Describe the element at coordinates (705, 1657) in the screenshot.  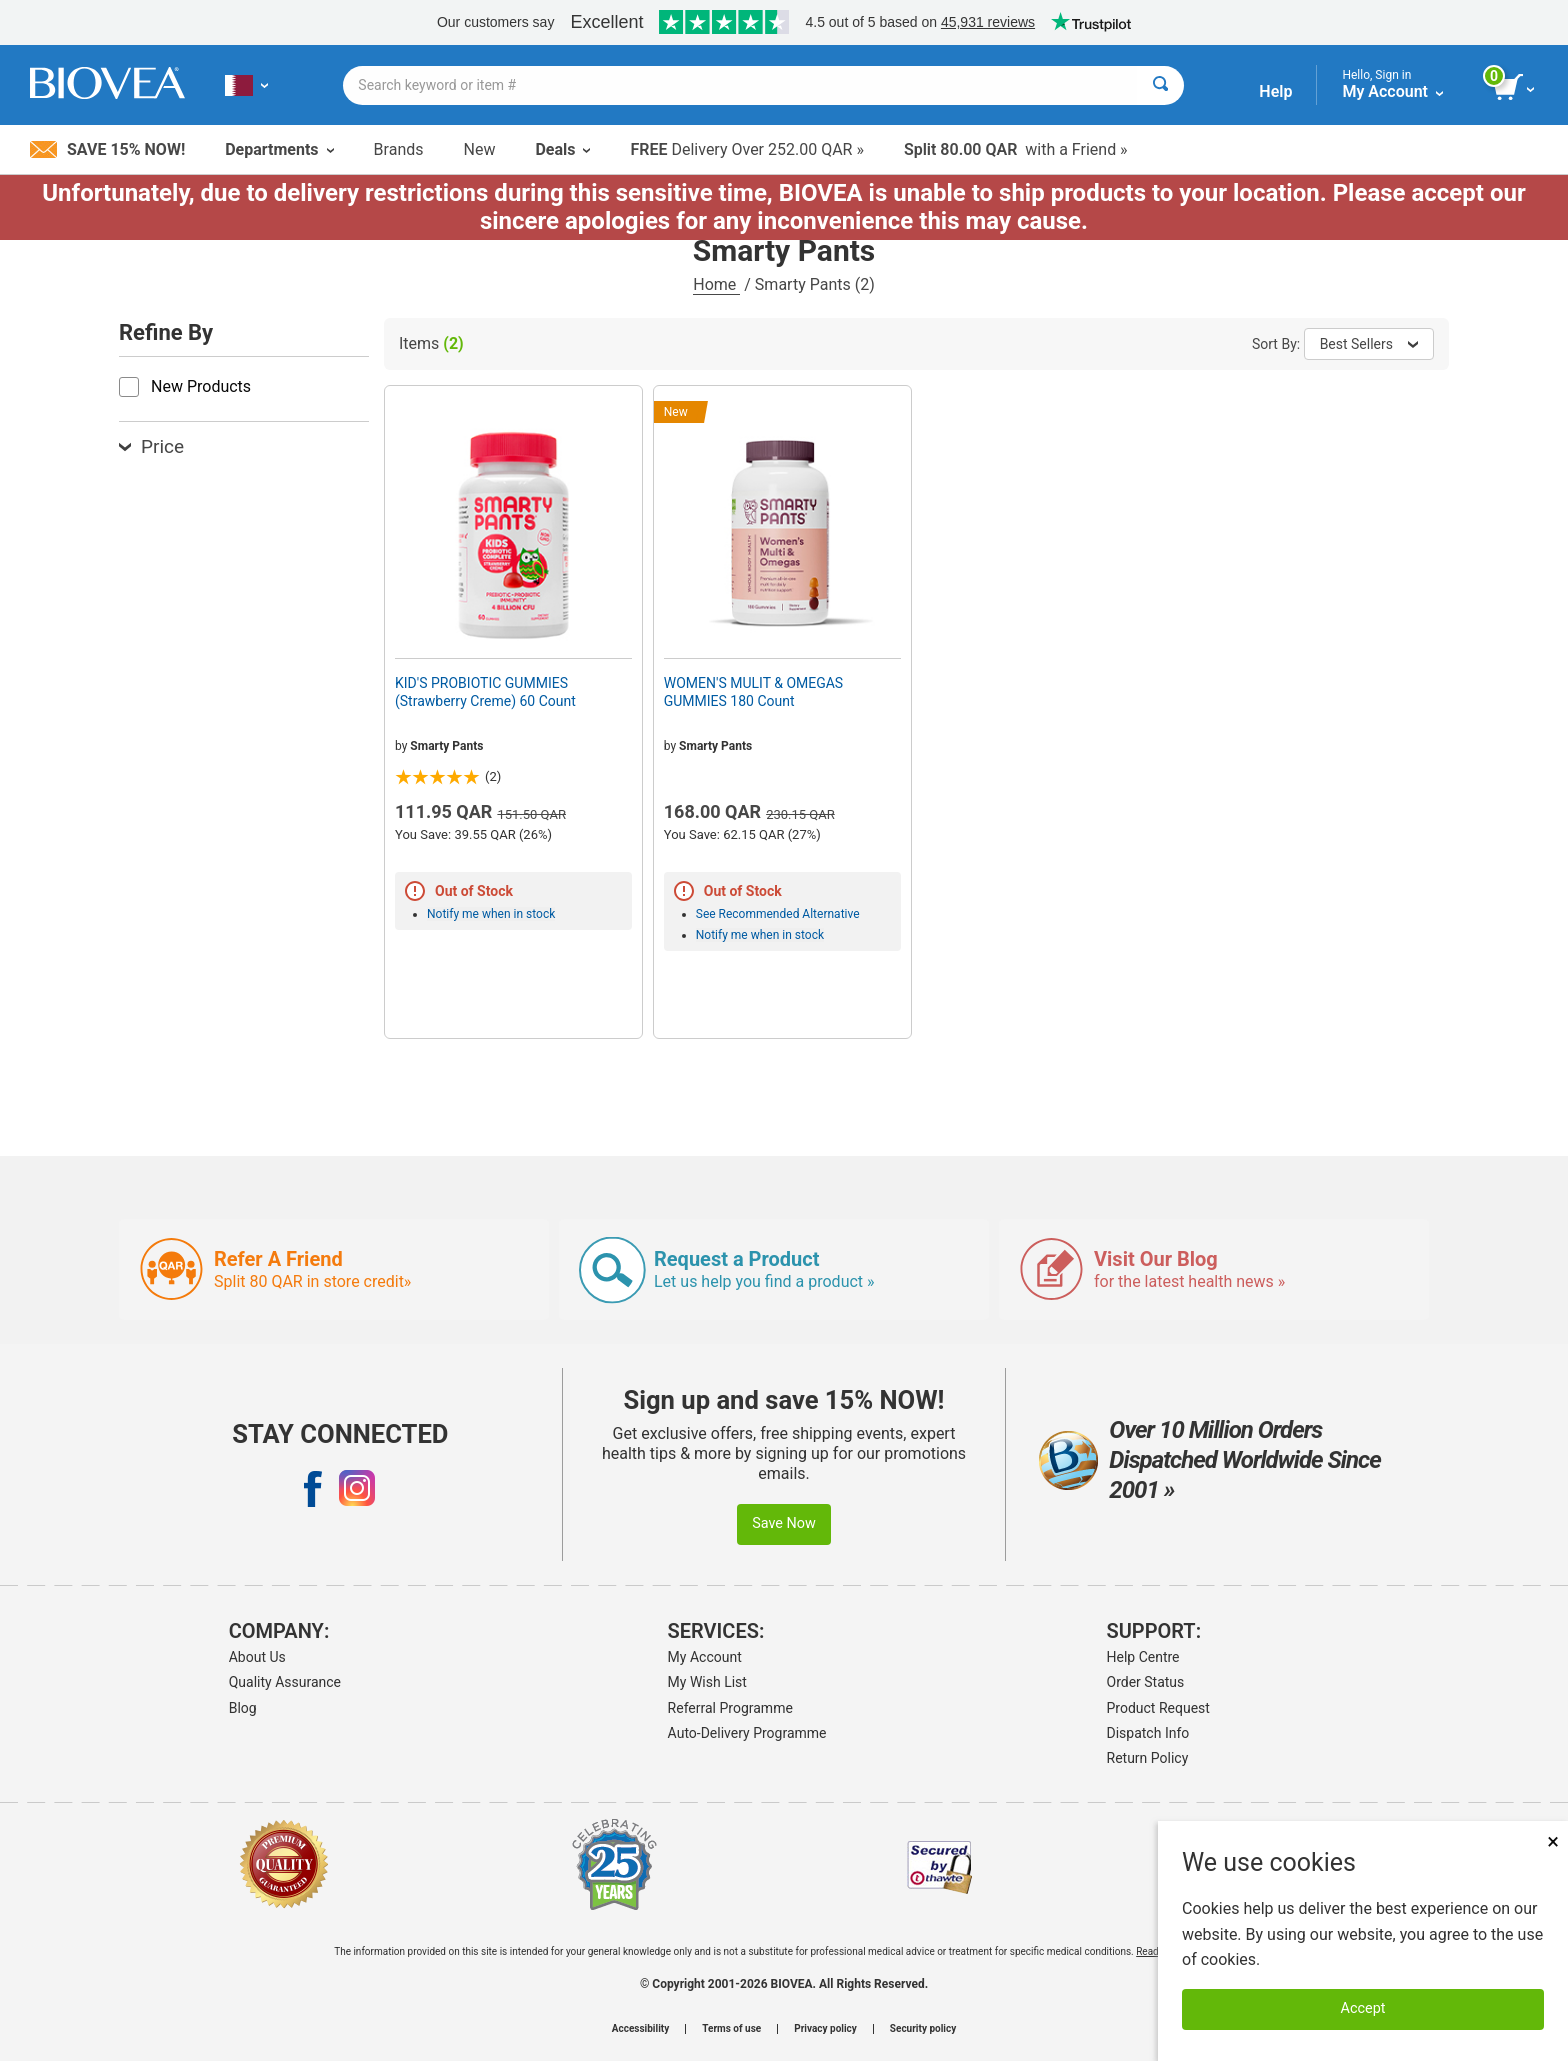
I see `My Account` at that location.